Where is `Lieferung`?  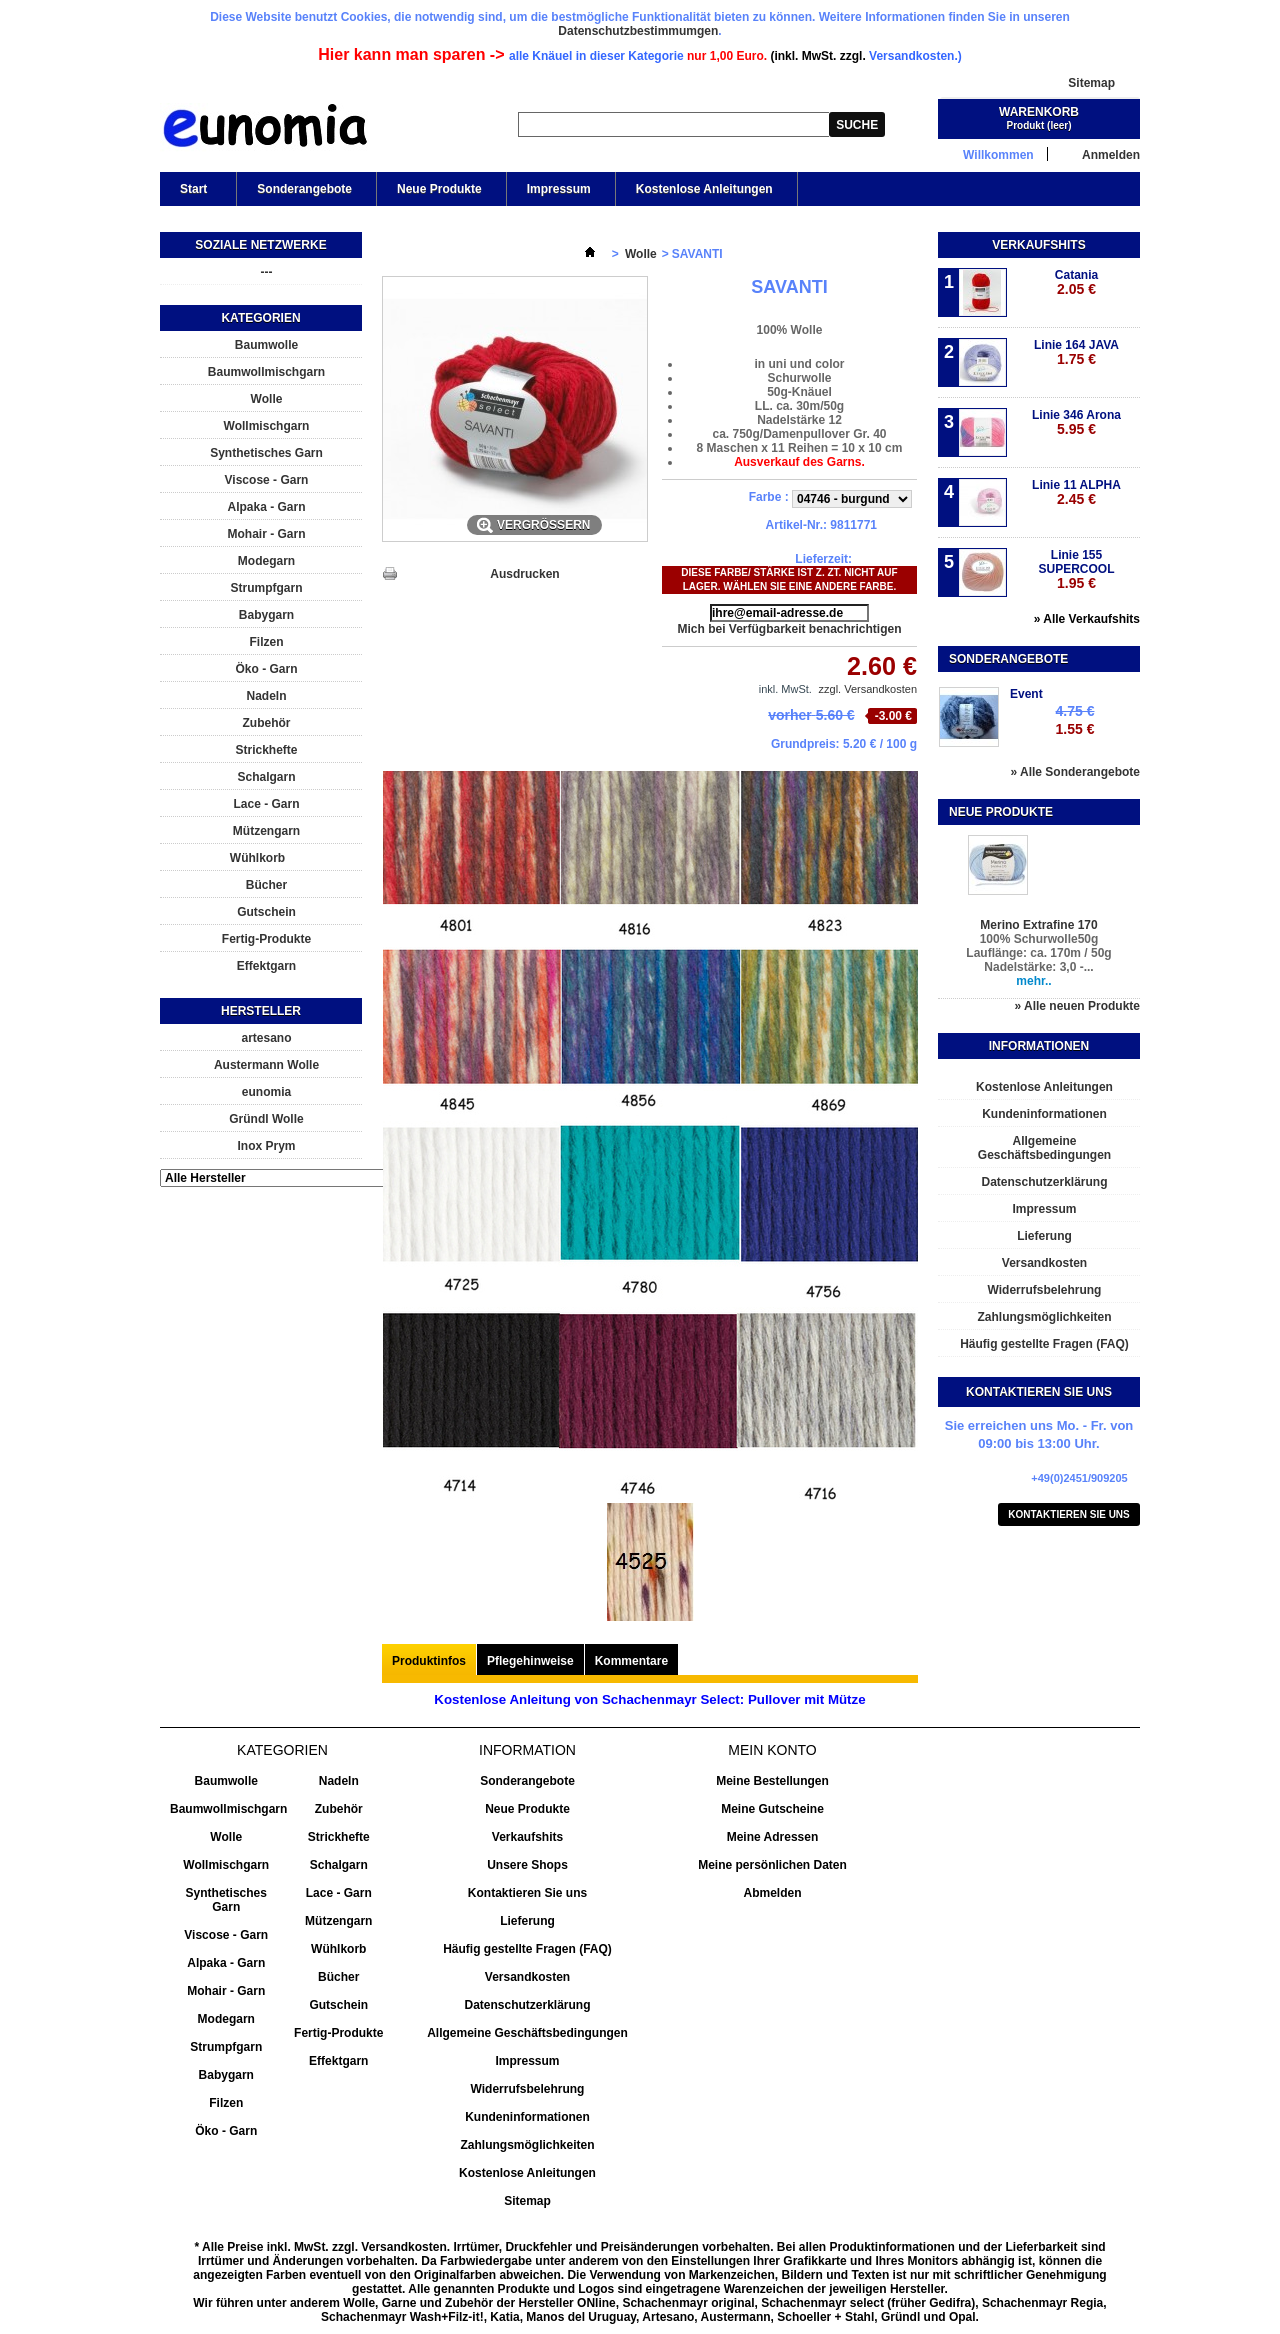
Lieferung is located at coordinates (1044, 1236).